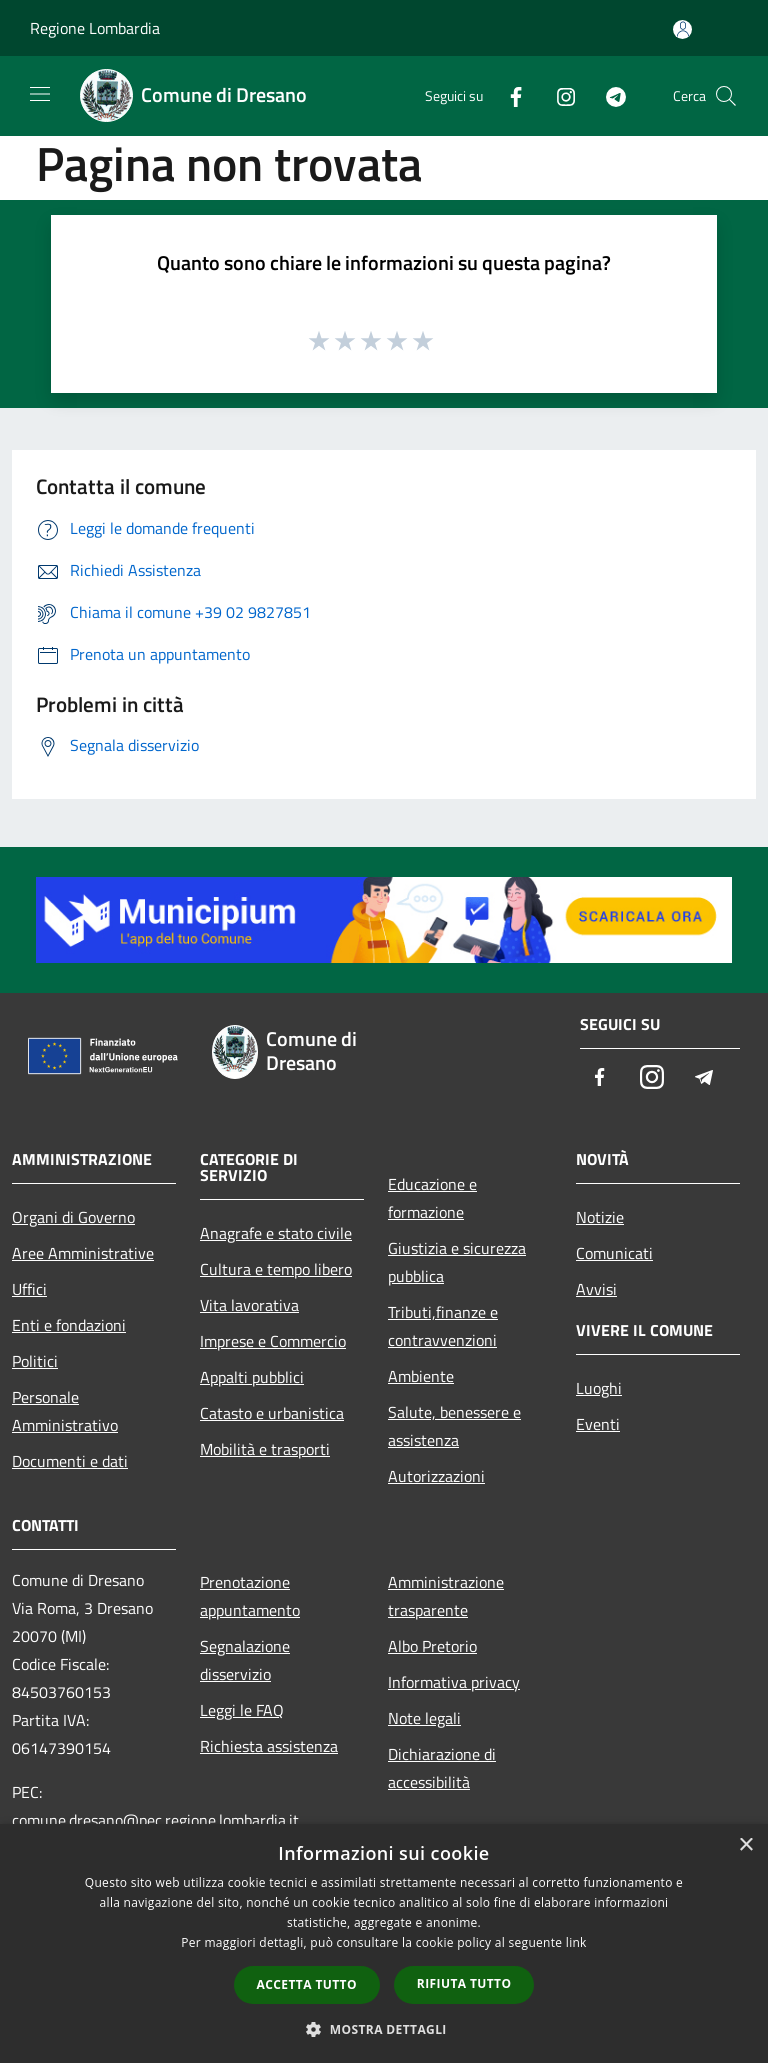  I want to click on [Cerca], so click(726, 96).